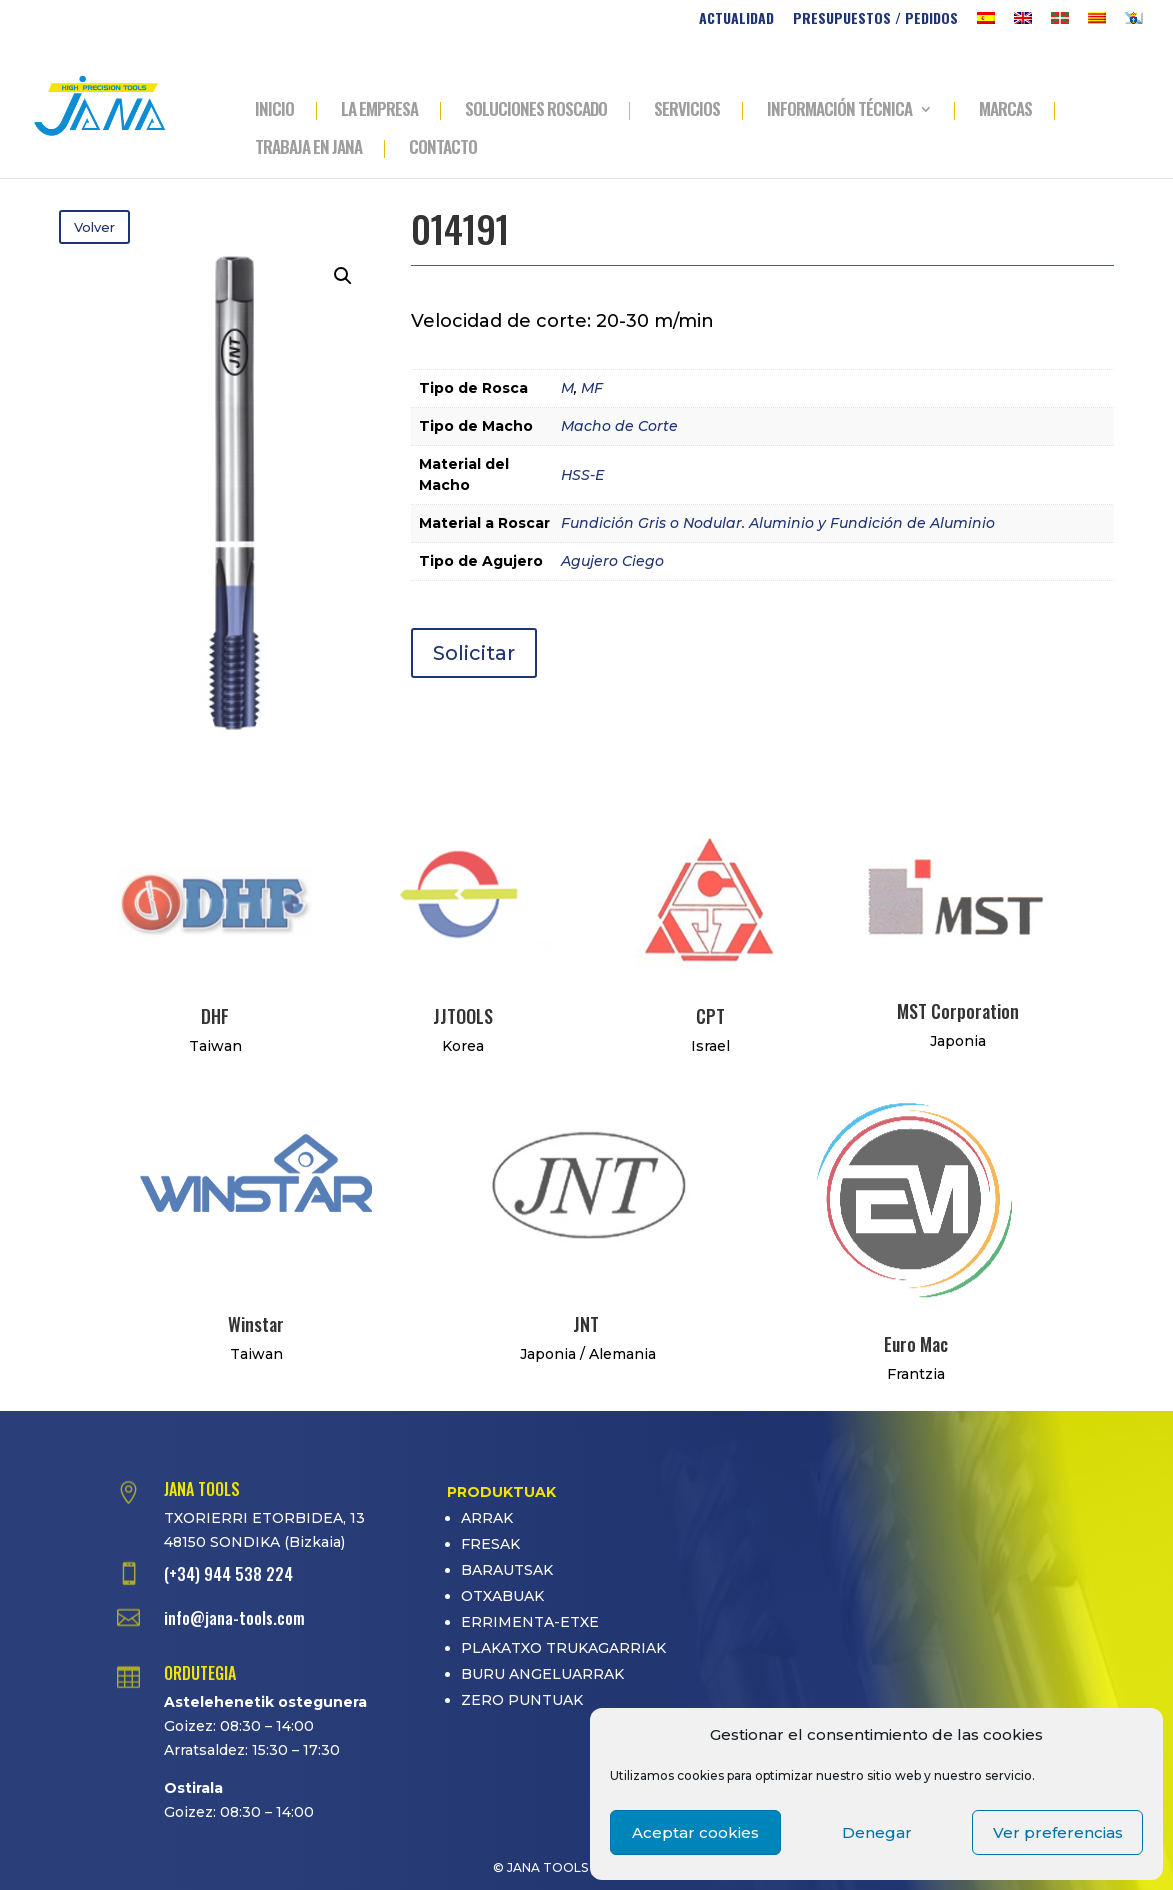  I want to click on Agujero Ciego, so click(612, 561).